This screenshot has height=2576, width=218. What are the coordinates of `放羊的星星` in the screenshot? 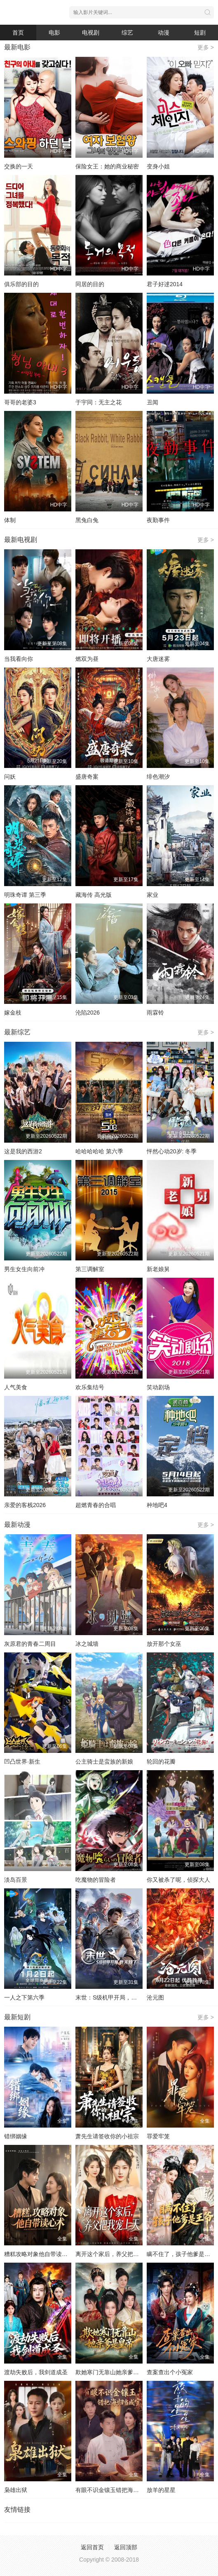 It's located at (161, 2490).